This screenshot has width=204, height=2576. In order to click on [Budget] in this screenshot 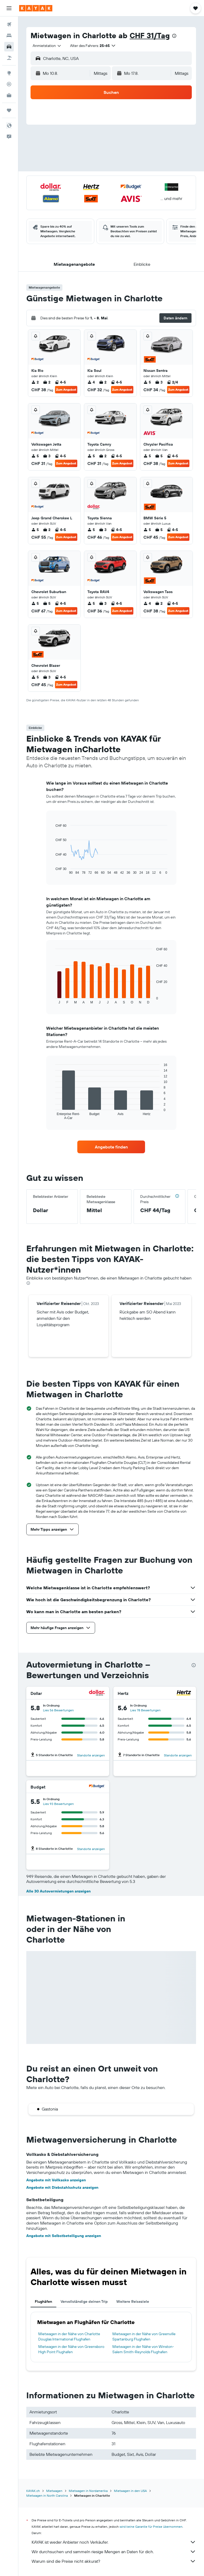, I will do `click(97, 1787)`.